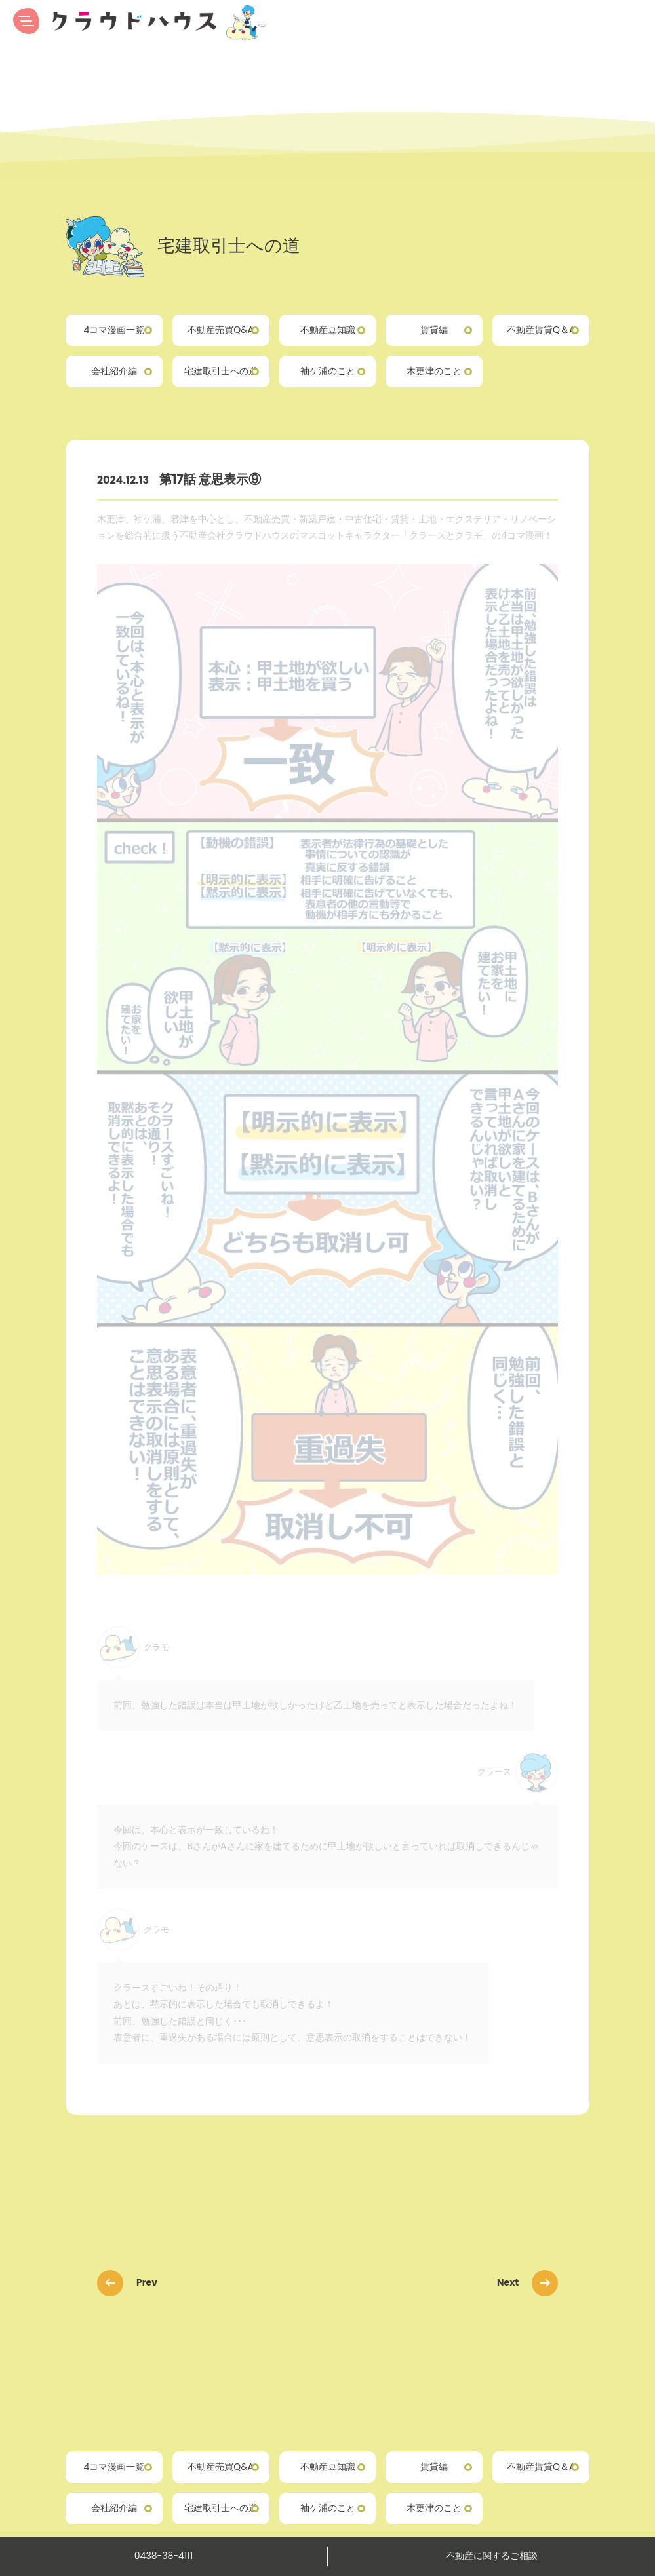 The image size is (655, 2576). I want to click on 袖ケ浦のこと, so click(327, 370).